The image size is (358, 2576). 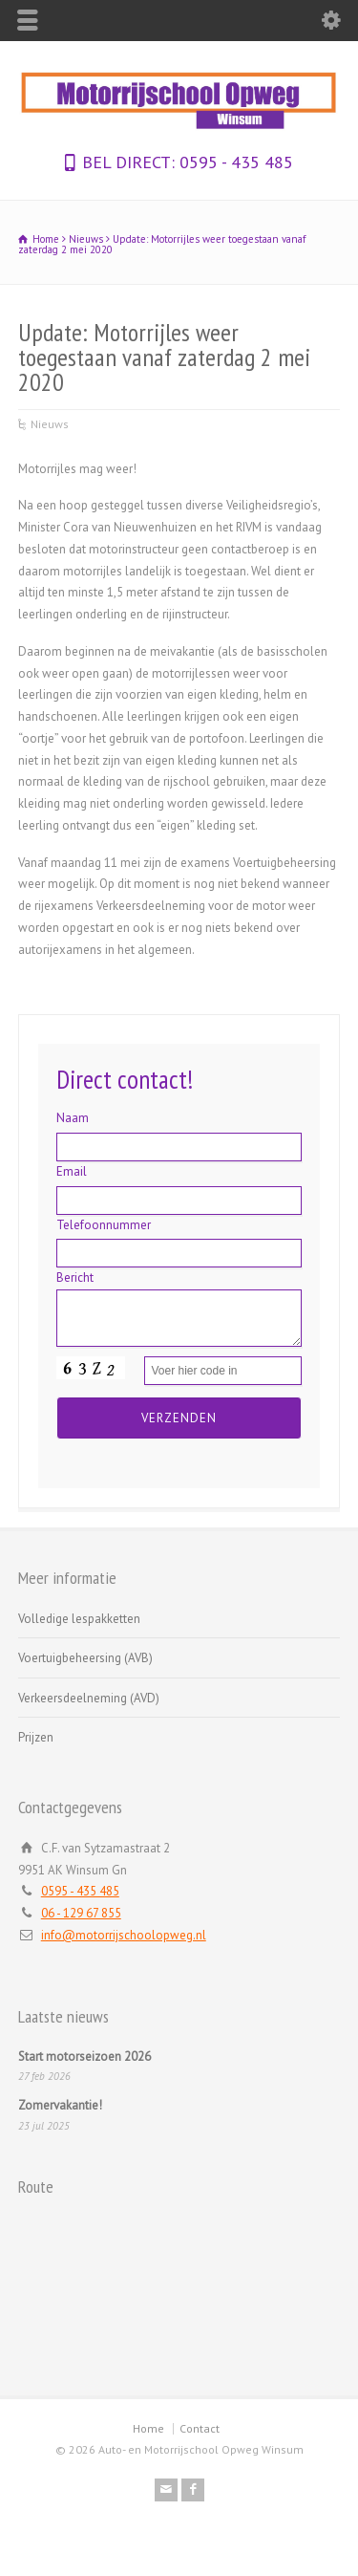 I want to click on 06 - 129 67 855, so click(x=81, y=1913).